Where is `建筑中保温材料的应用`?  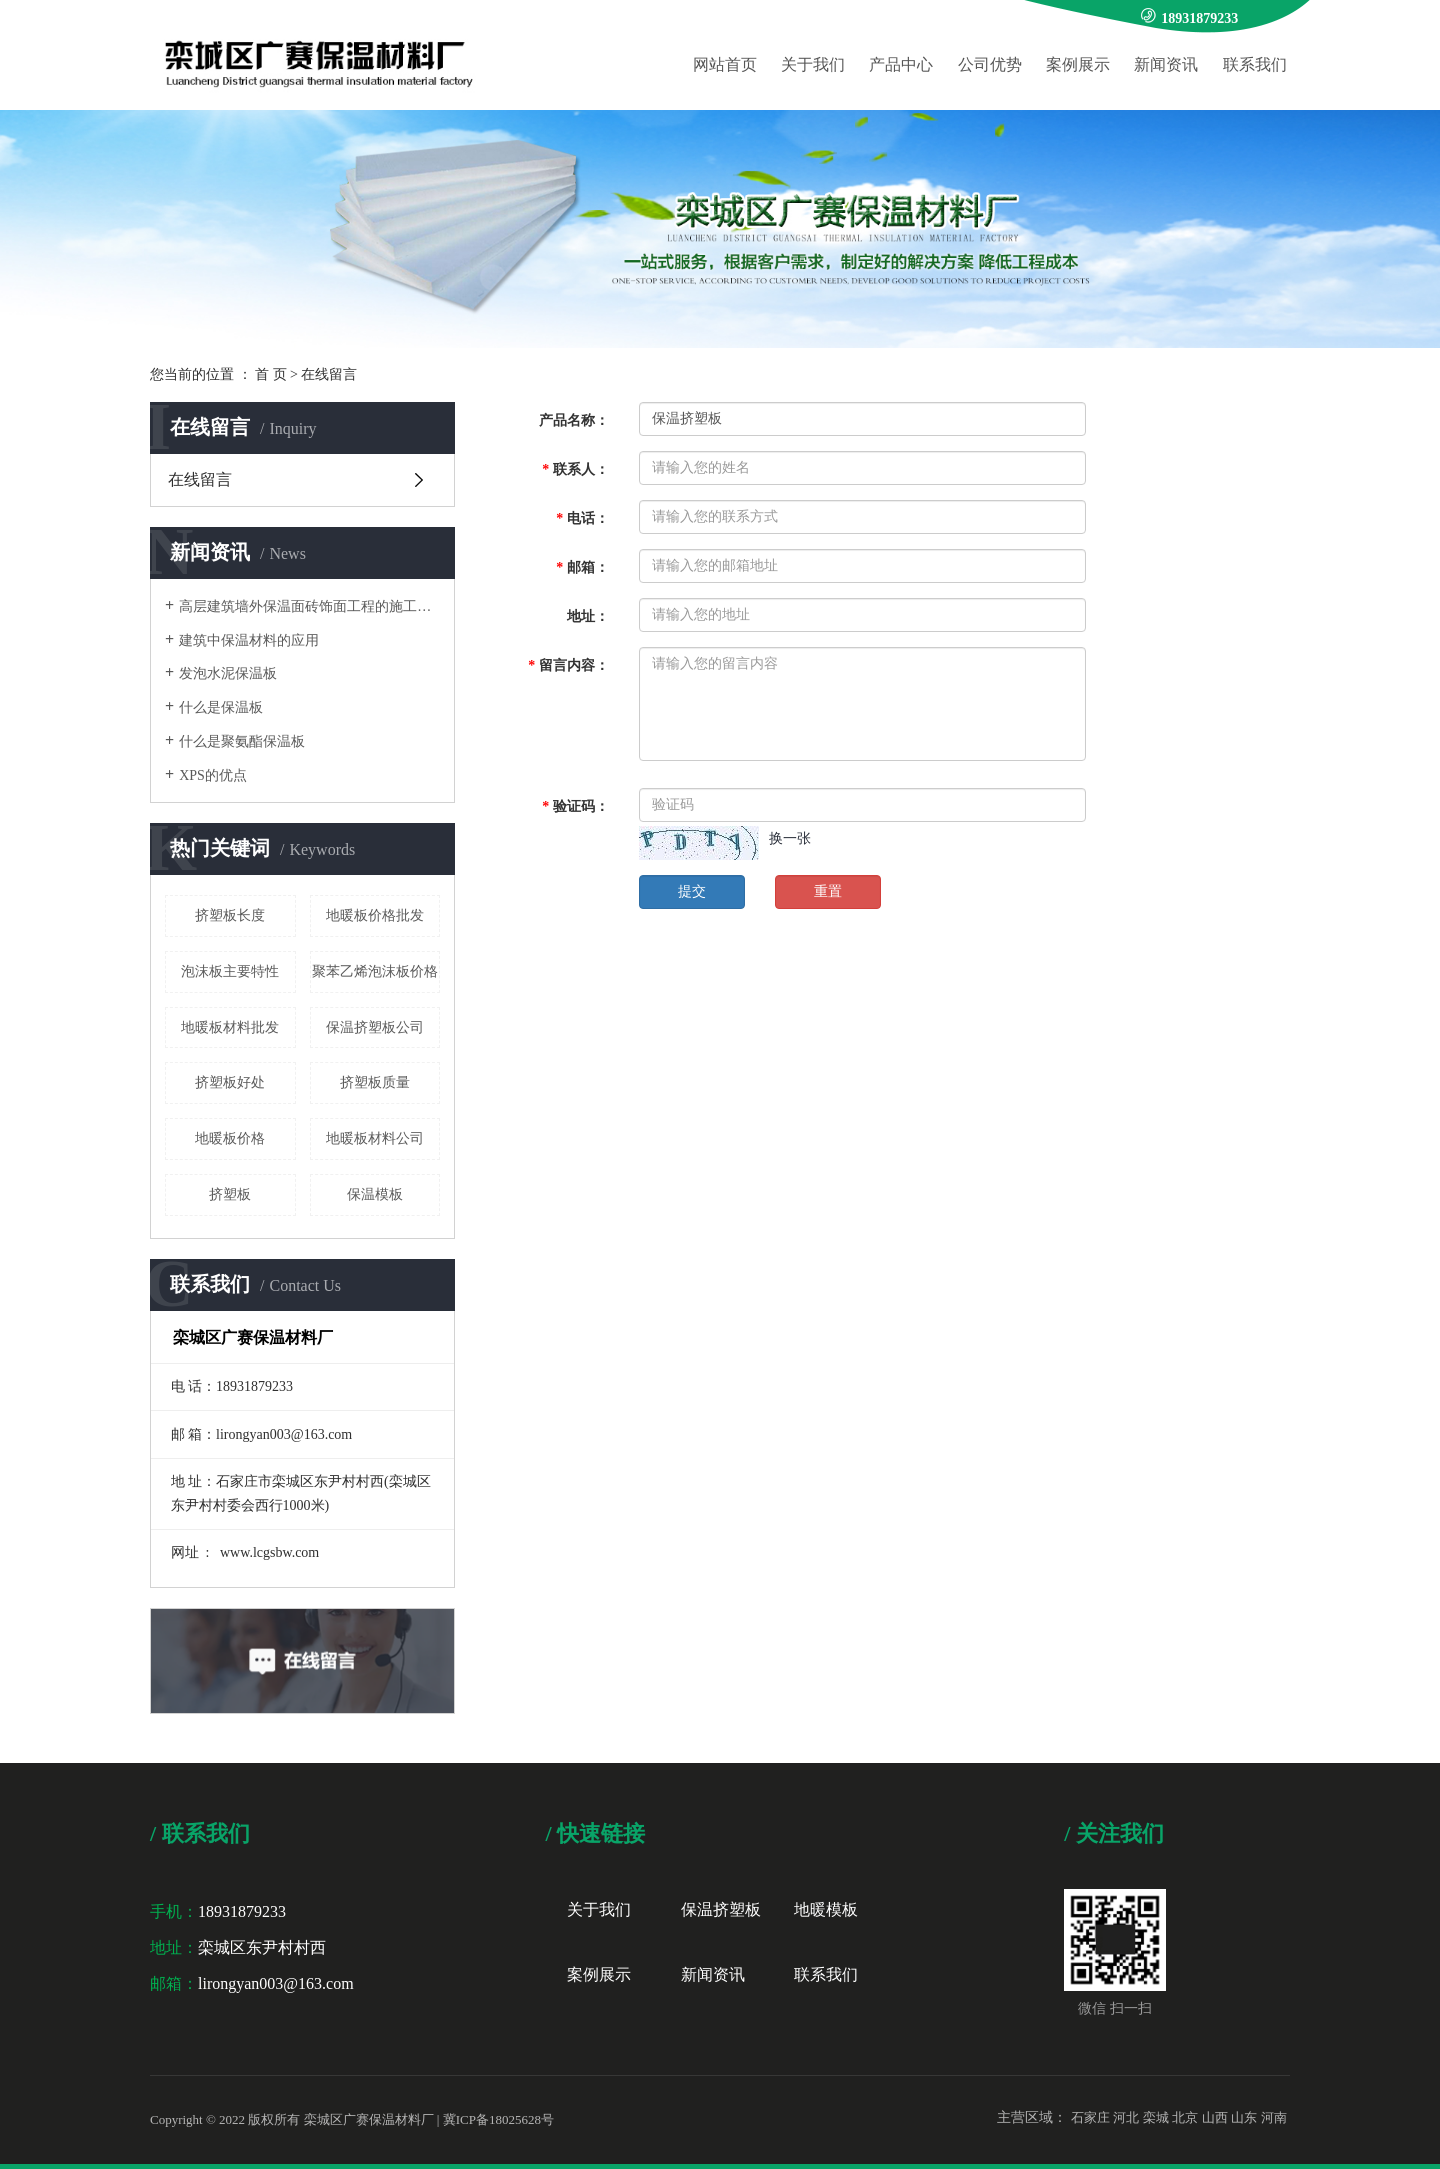 建筑中保温材料的应用 is located at coordinates (249, 640).